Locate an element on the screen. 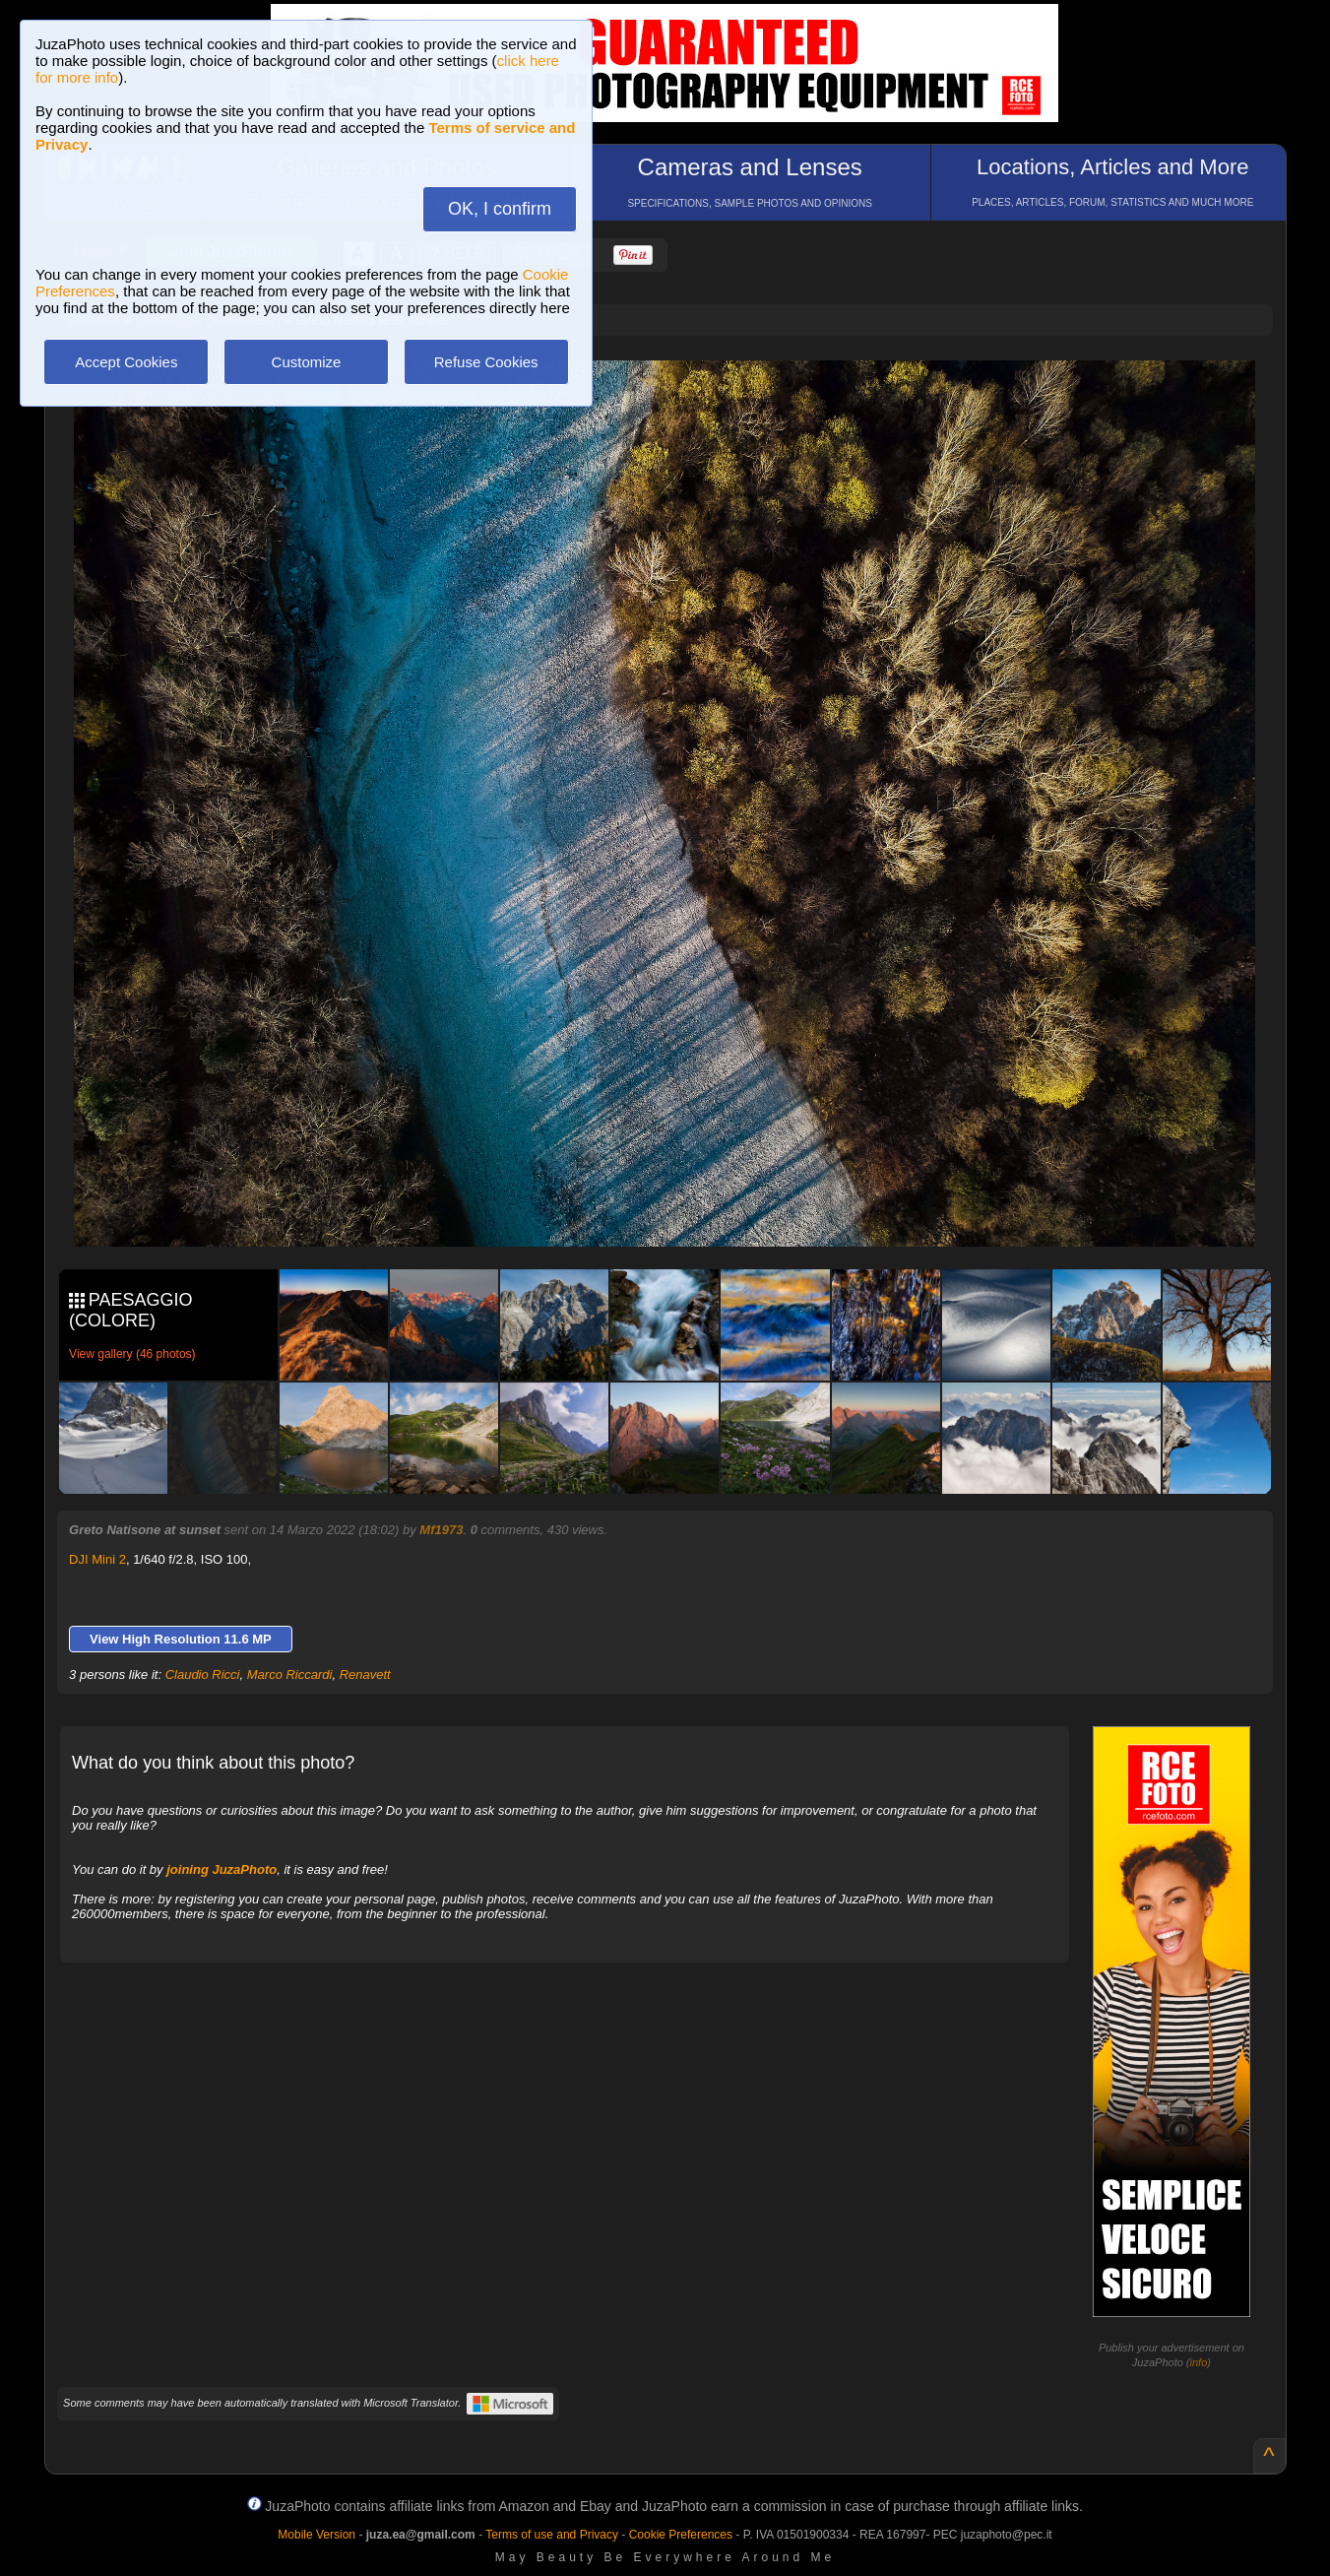 Image resolution: width=1330 pixels, height=2576 pixels. Mf1973 is located at coordinates (441, 1529).